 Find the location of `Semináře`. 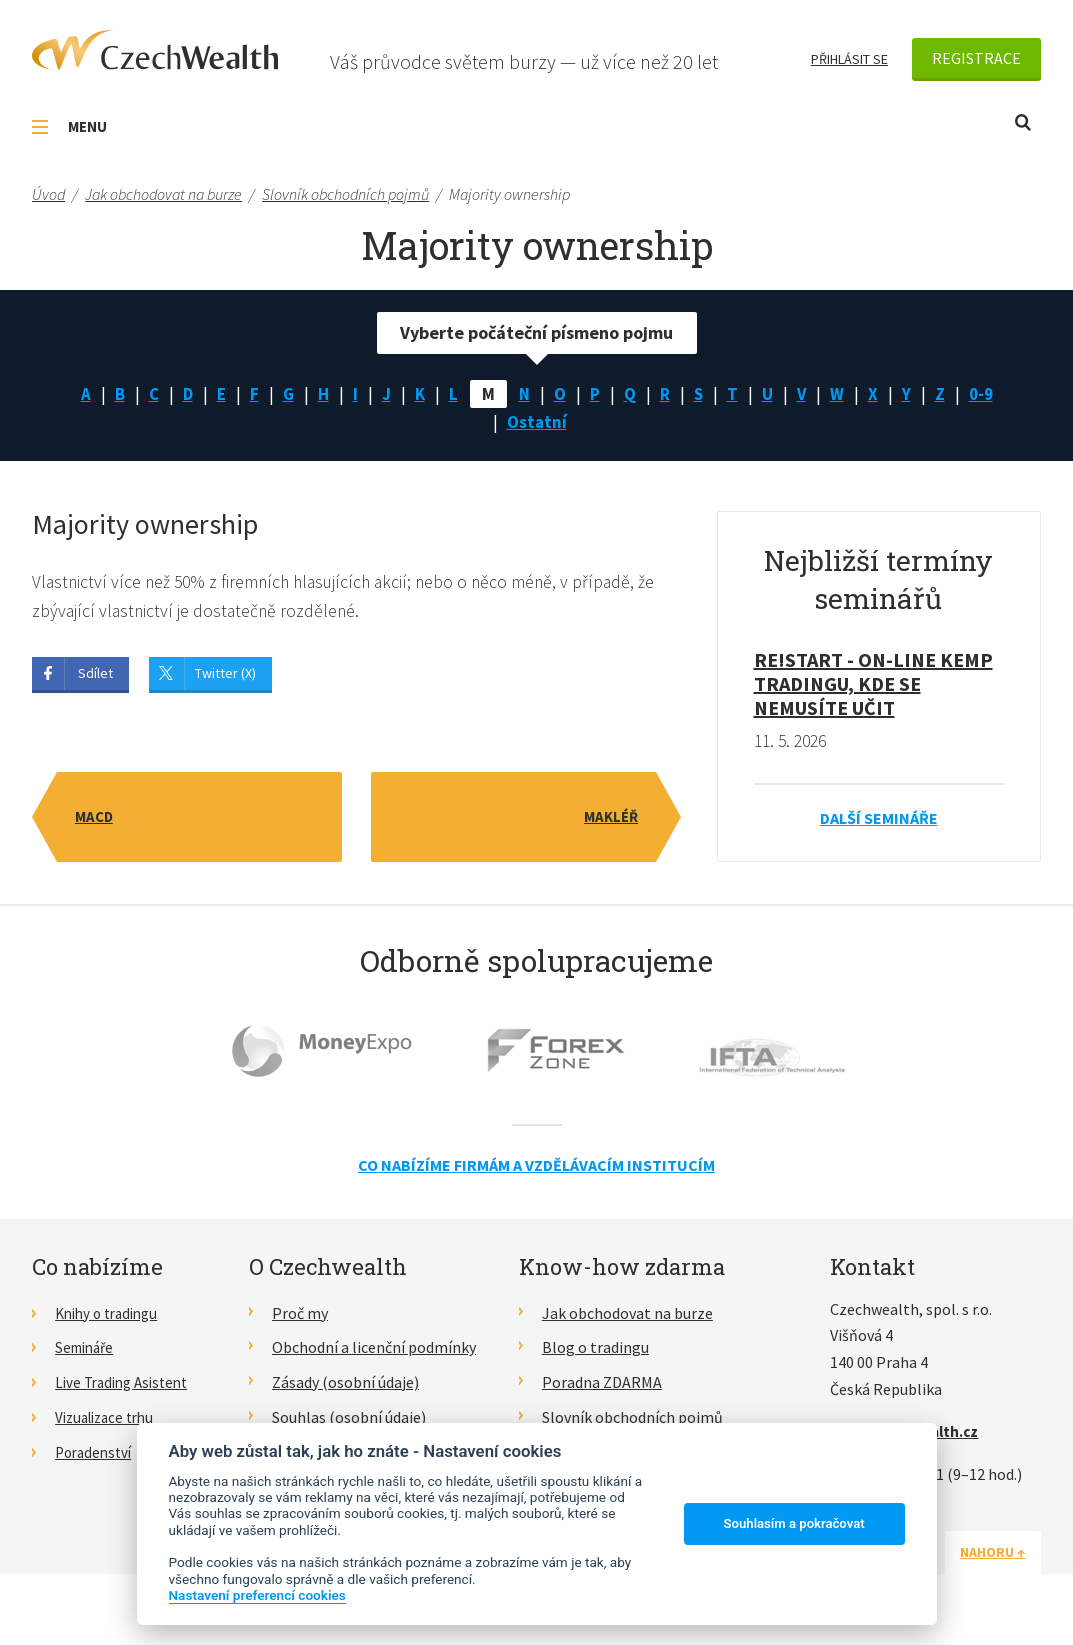

Semináře is located at coordinates (87, 1352).